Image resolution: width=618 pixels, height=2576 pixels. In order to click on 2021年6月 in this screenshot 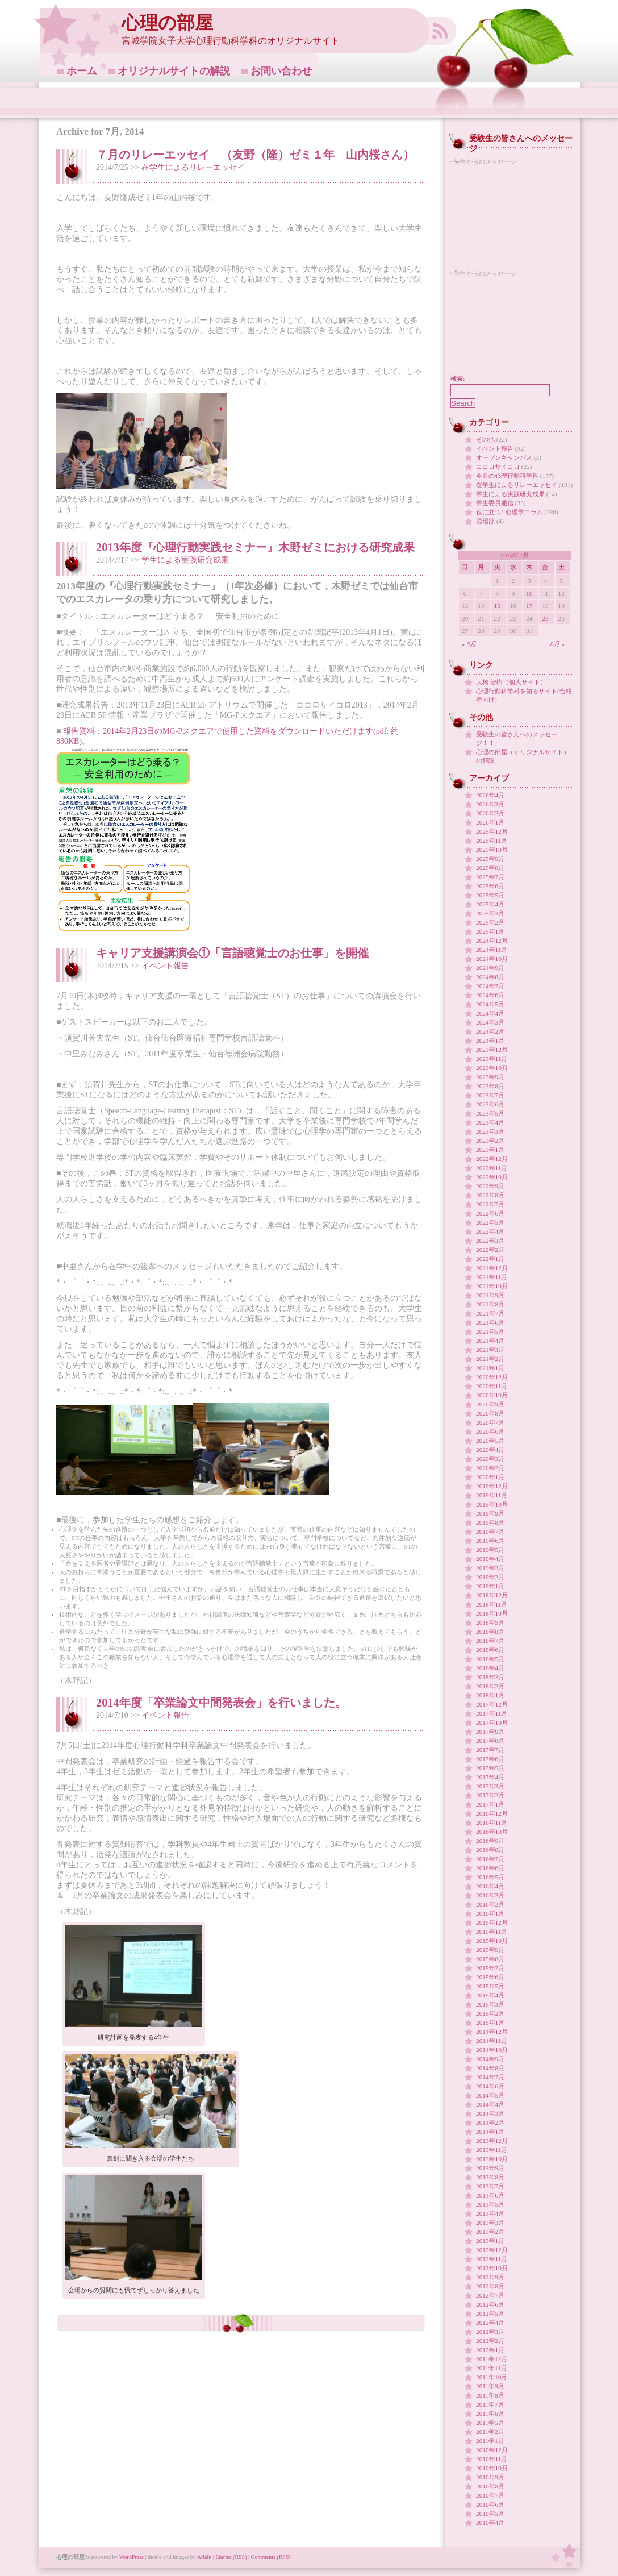, I will do `click(490, 1322)`.